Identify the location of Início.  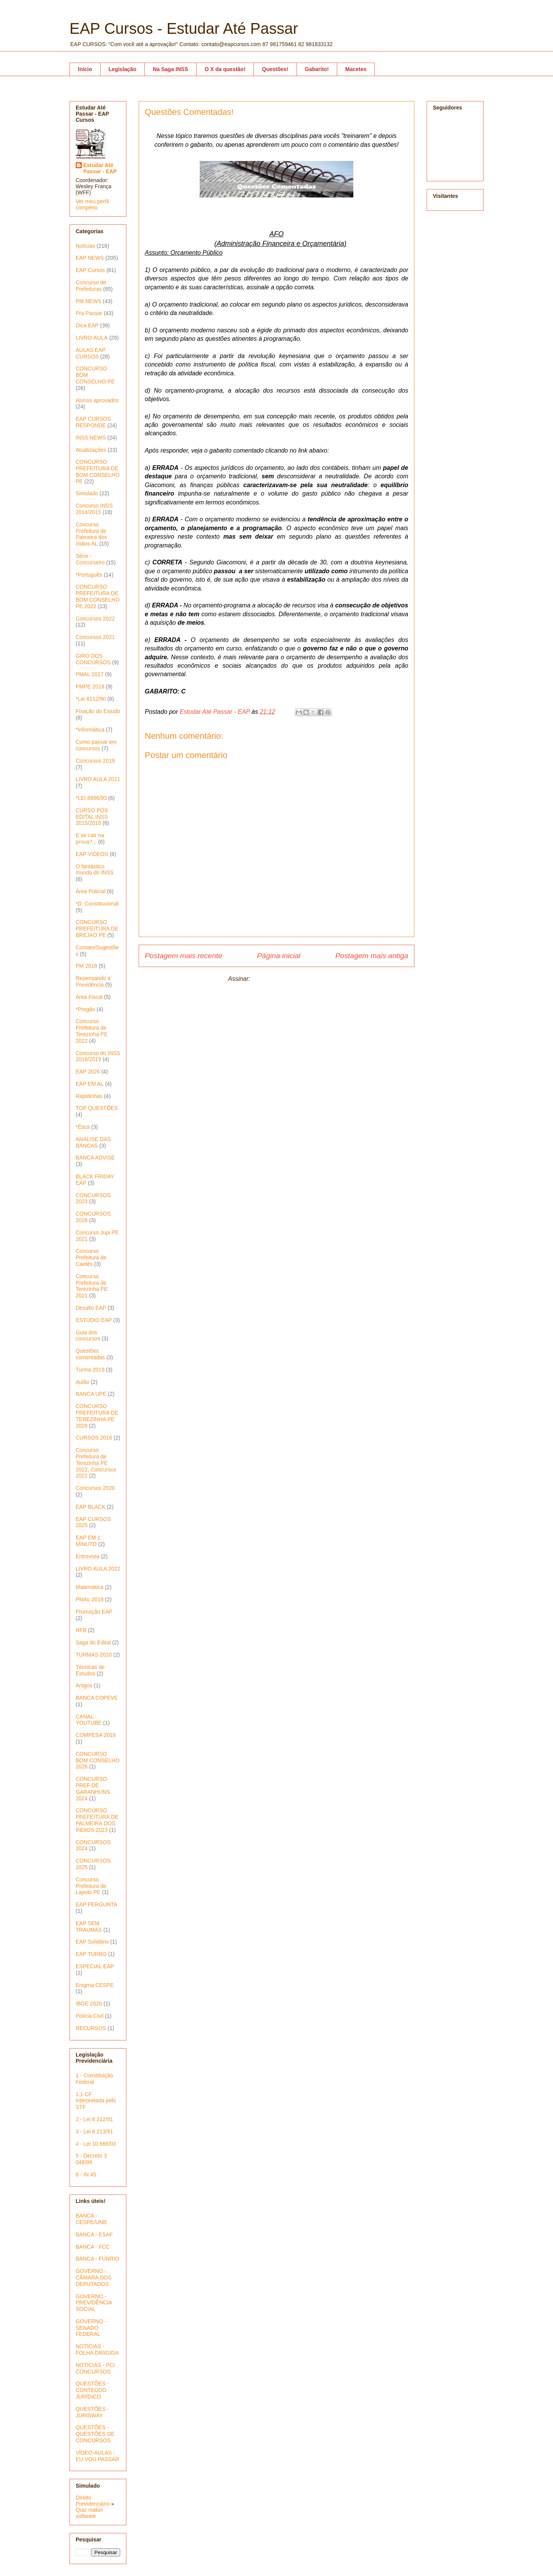
(85, 69).